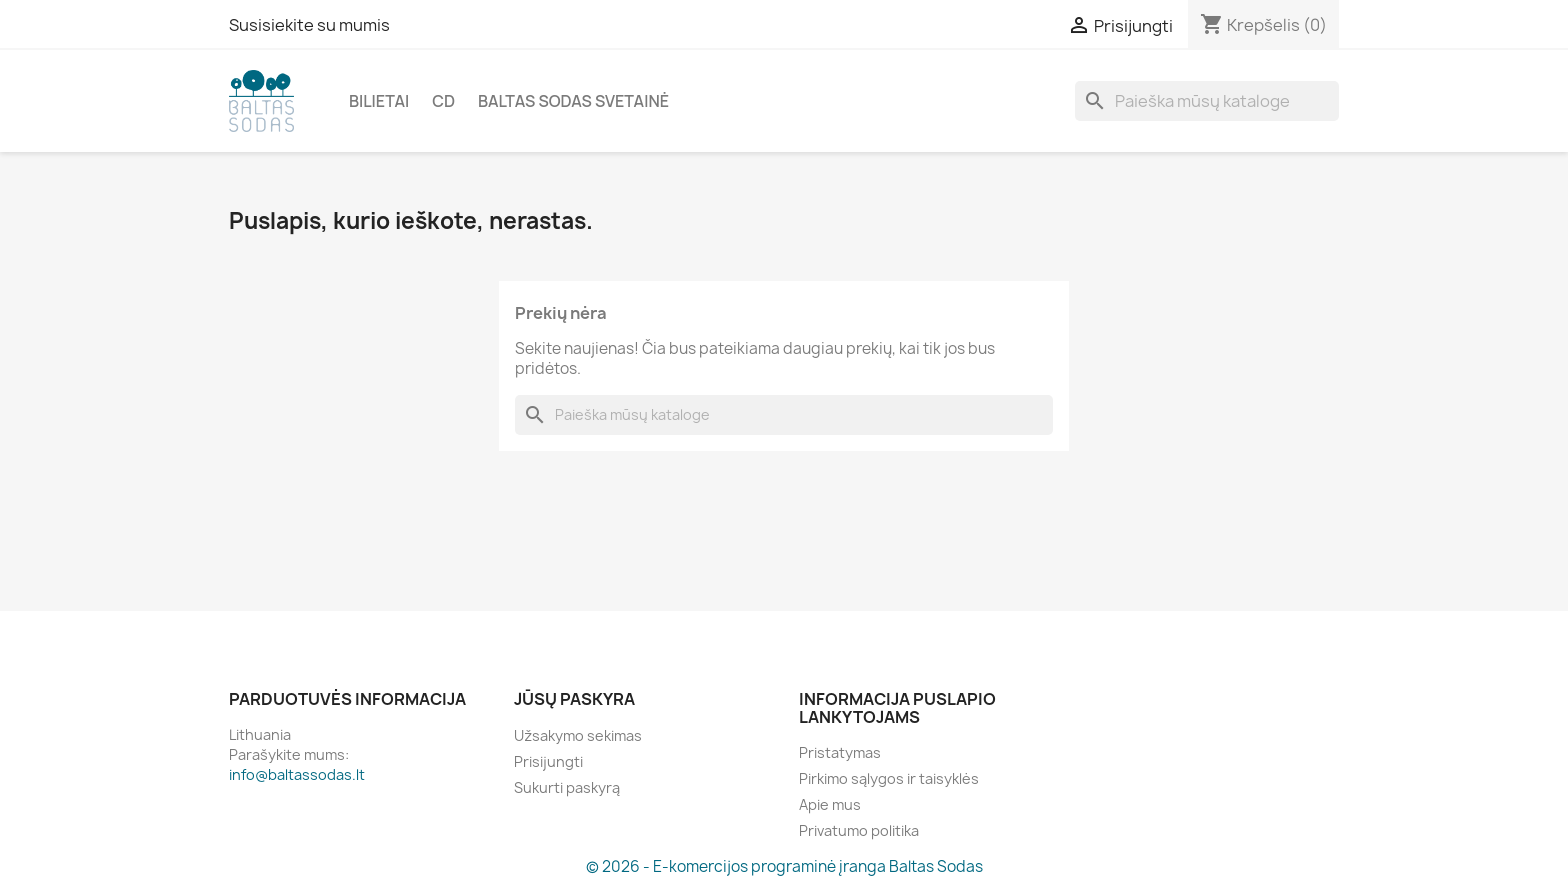 This screenshot has width=1568, height=893. Describe the element at coordinates (784, 866) in the screenshot. I see `© 2026 - E-komercijos programinė įranga Baltas Sodas` at that location.